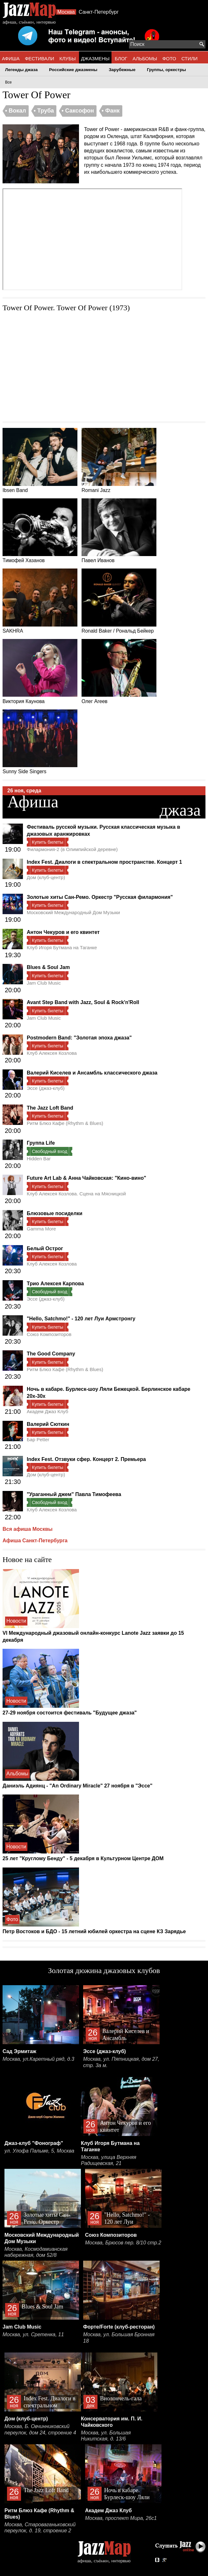 The height and width of the screenshot is (2576, 208). What do you see at coordinates (62, 947) in the screenshot?
I see `Клуб Игоря Бутмана на Таганке` at bounding box center [62, 947].